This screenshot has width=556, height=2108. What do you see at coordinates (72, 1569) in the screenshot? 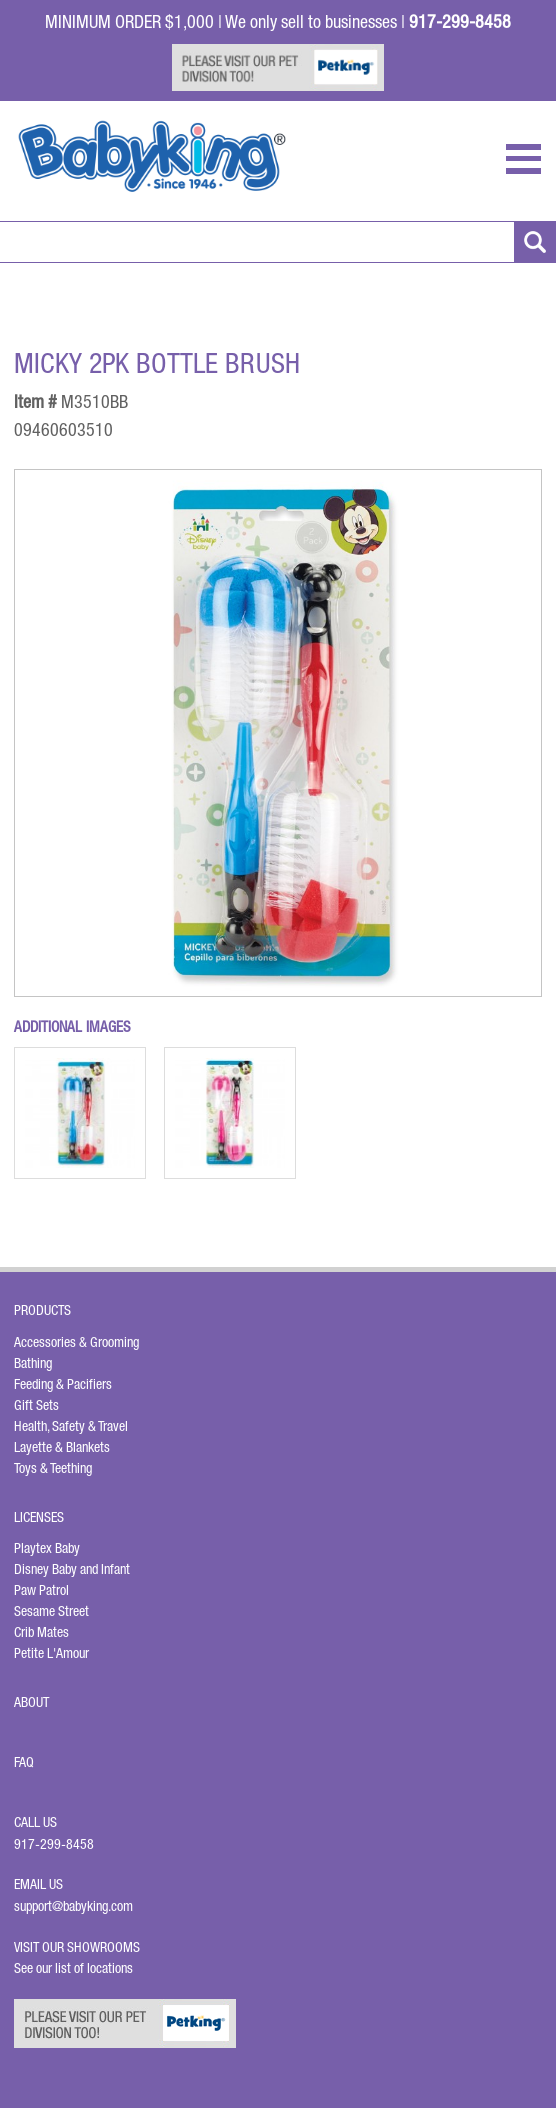
I see `Disney Baby and Infant` at bounding box center [72, 1569].